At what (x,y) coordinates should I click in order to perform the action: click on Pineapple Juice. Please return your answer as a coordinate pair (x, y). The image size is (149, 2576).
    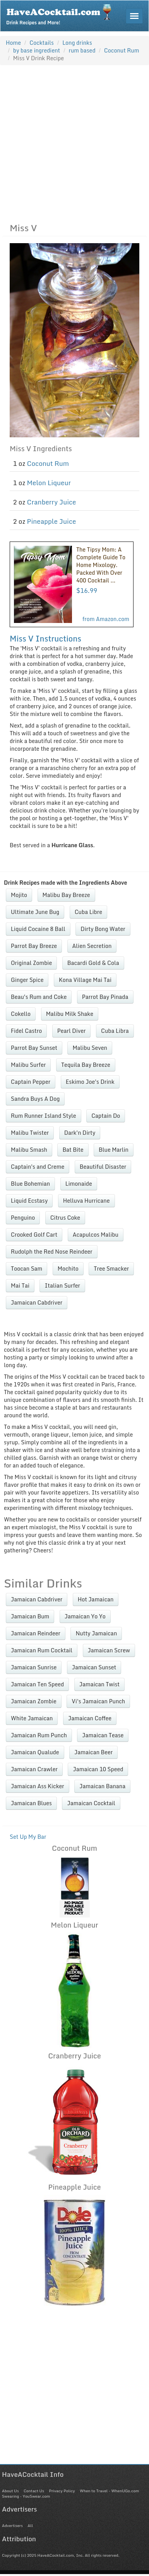
    Looking at the image, I should click on (51, 521).